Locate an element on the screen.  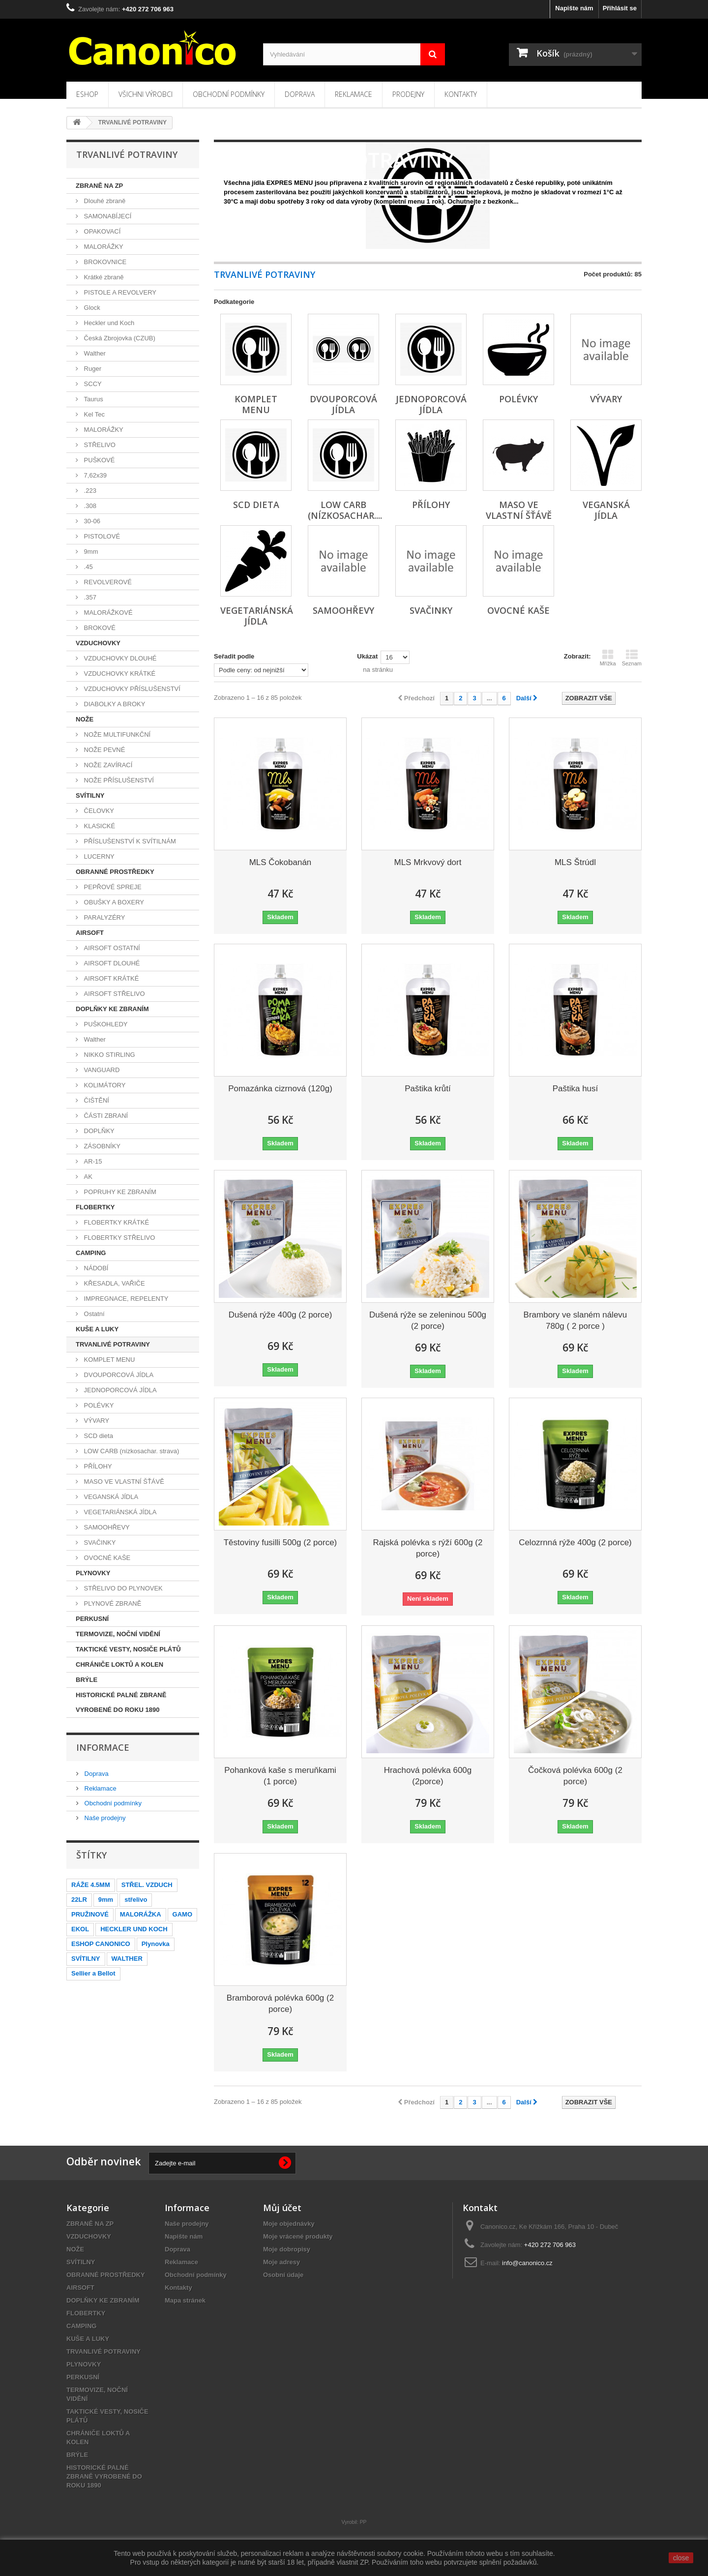
BROKOVNICE is located at coordinates (104, 262).